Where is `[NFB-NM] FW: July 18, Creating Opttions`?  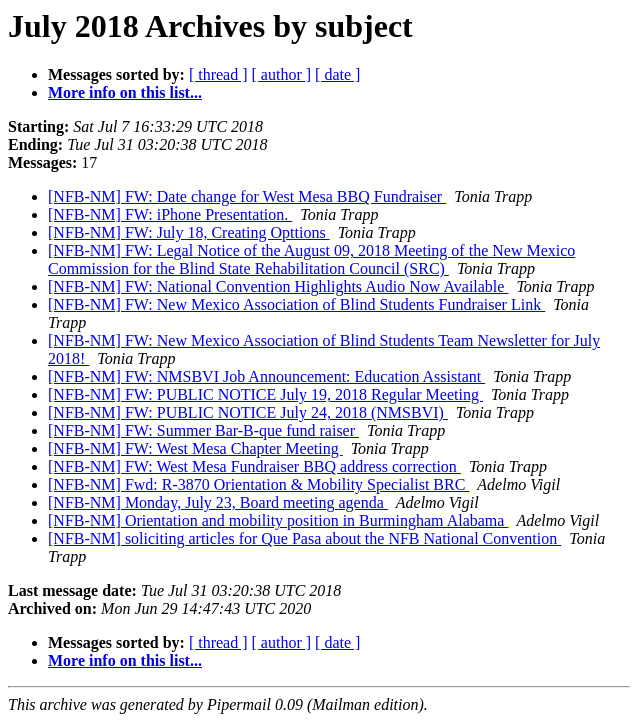
[NFB-NM] FW: July 18, Creating Opttions is located at coordinates (189, 232).